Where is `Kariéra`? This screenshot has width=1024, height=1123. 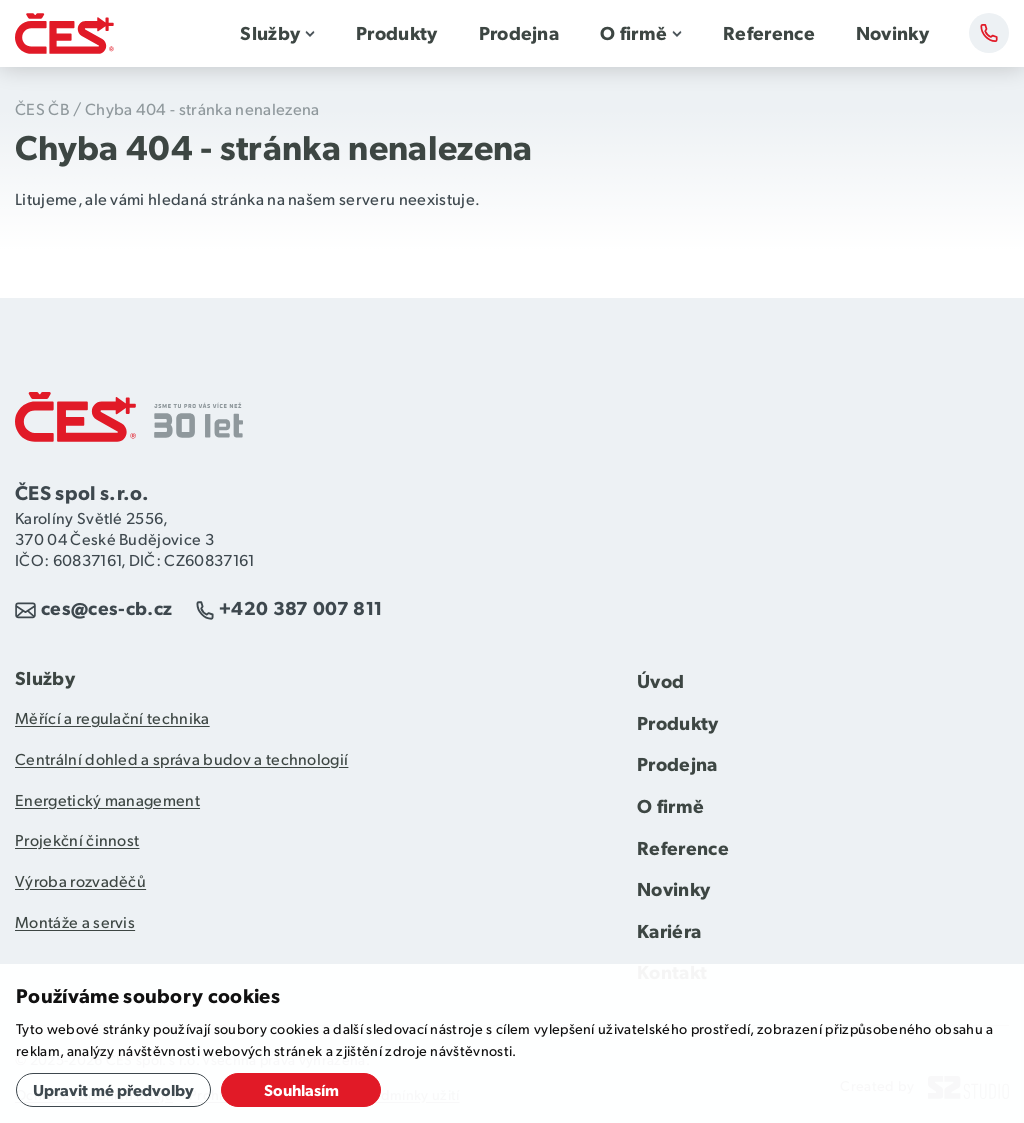
Kariéra is located at coordinates (669, 930).